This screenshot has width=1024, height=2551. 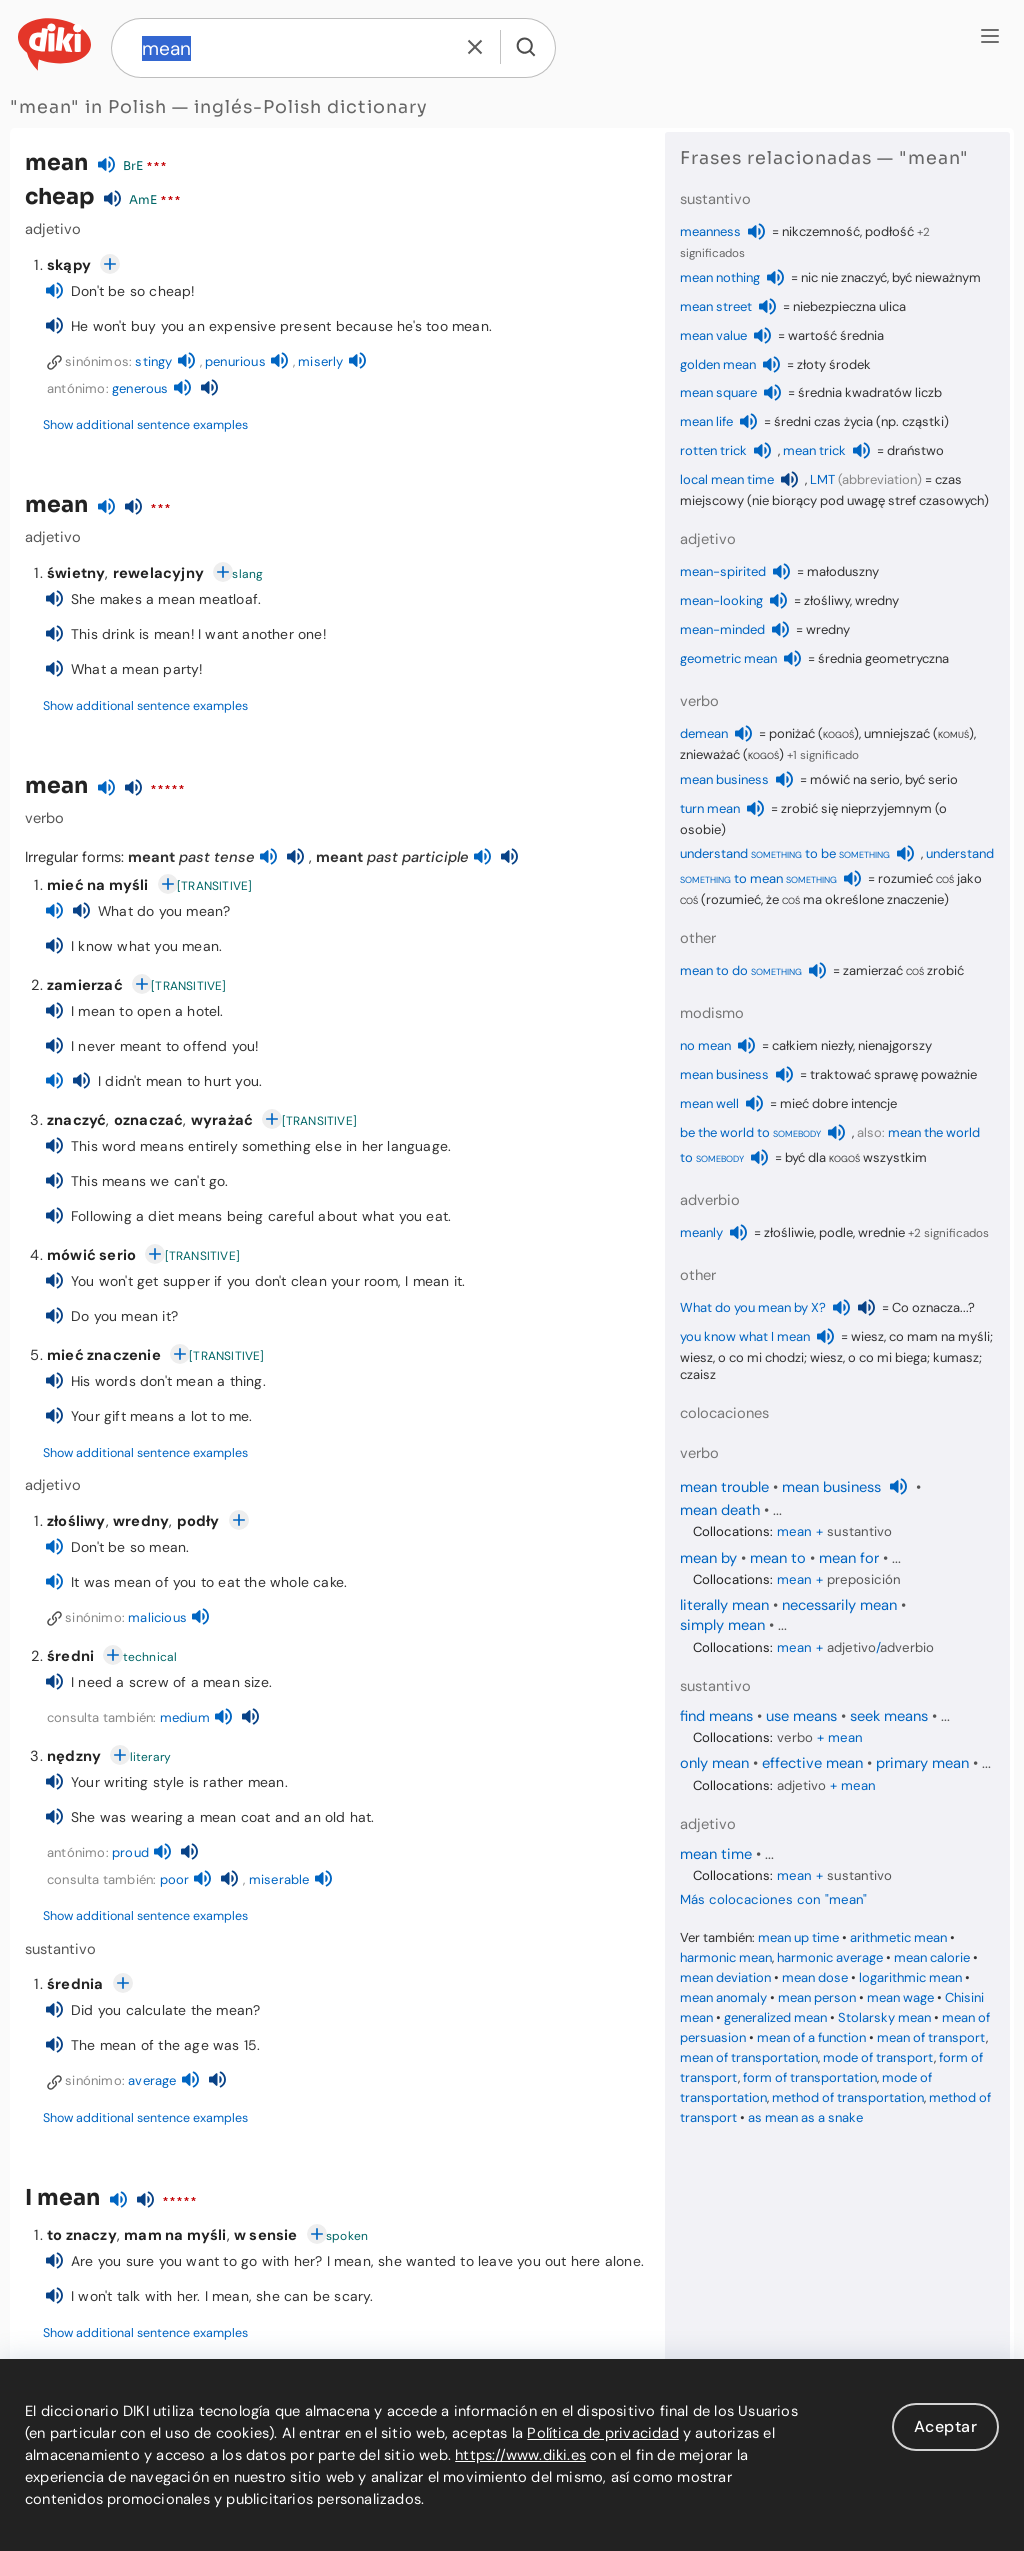 What do you see at coordinates (855, 1647) in the screenshot?
I see `+ /` at bounding box center [855, 1647].